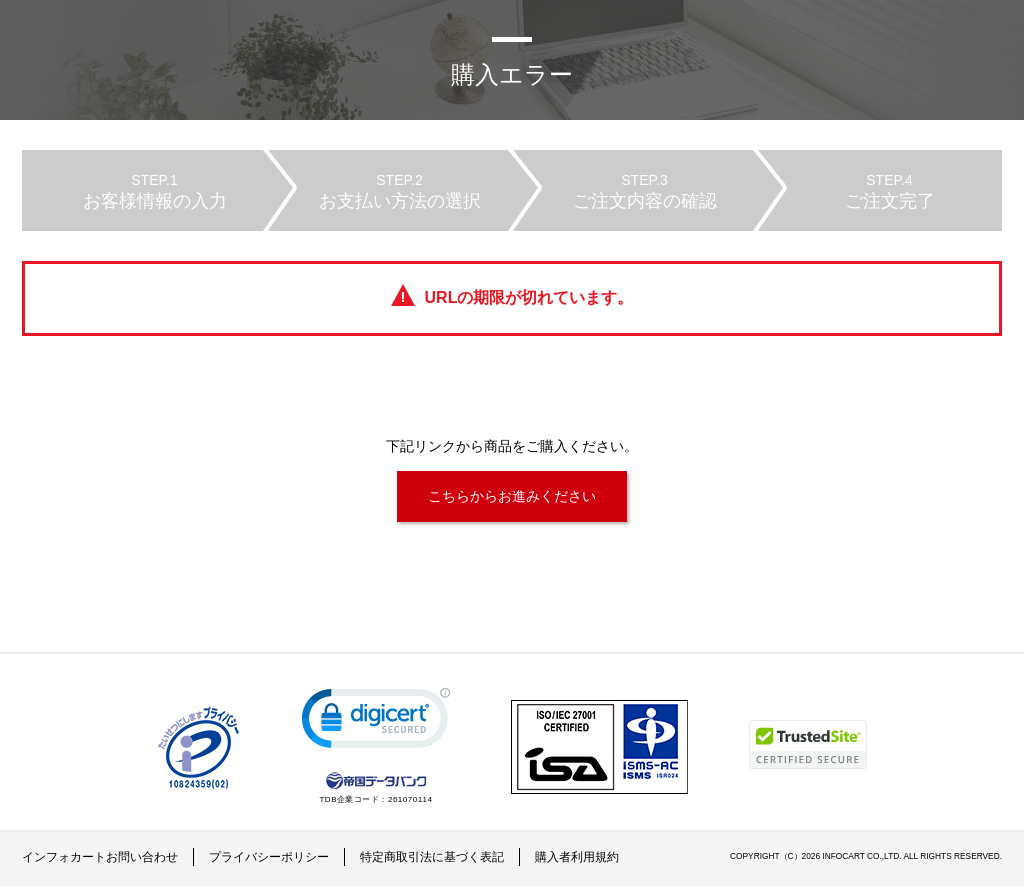 This screenshot has width=1024, height=886. What do you see at coordinates (410, 799) in the screenshot?
I see `261070114` at bounding box center [410, 799].